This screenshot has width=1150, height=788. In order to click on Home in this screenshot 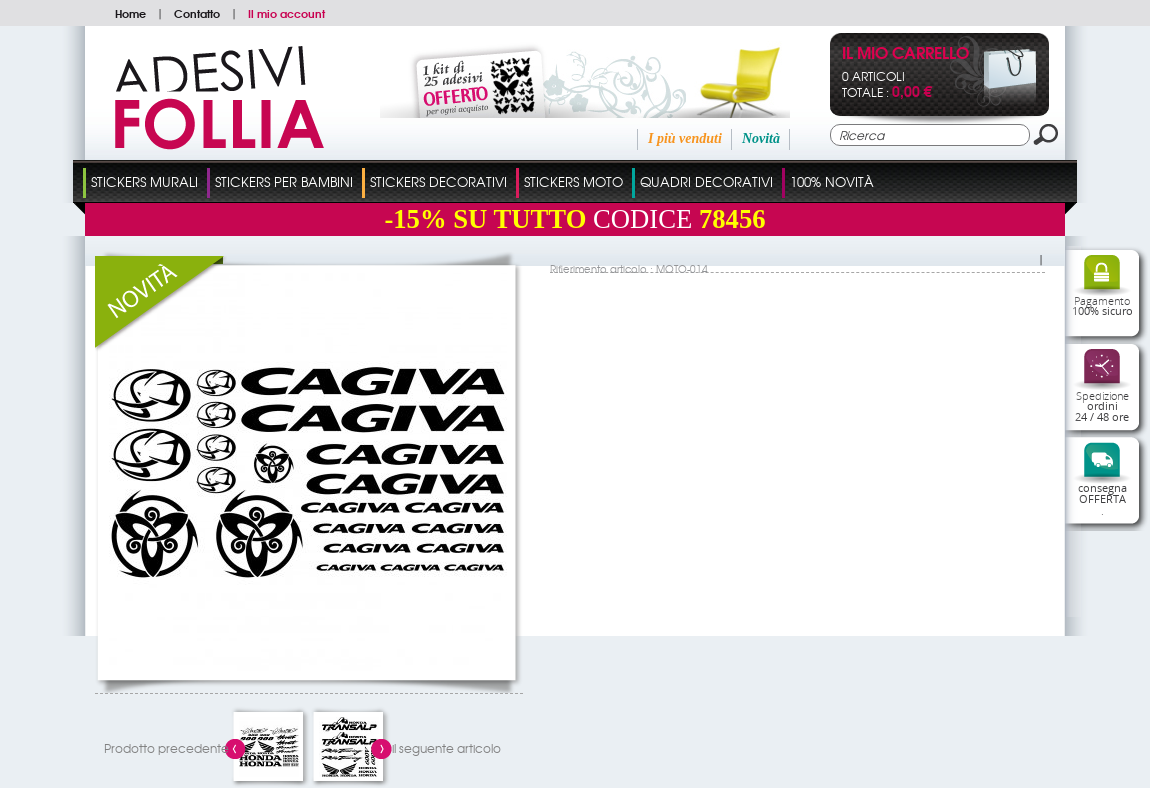, I will do `click(130, 13)`.